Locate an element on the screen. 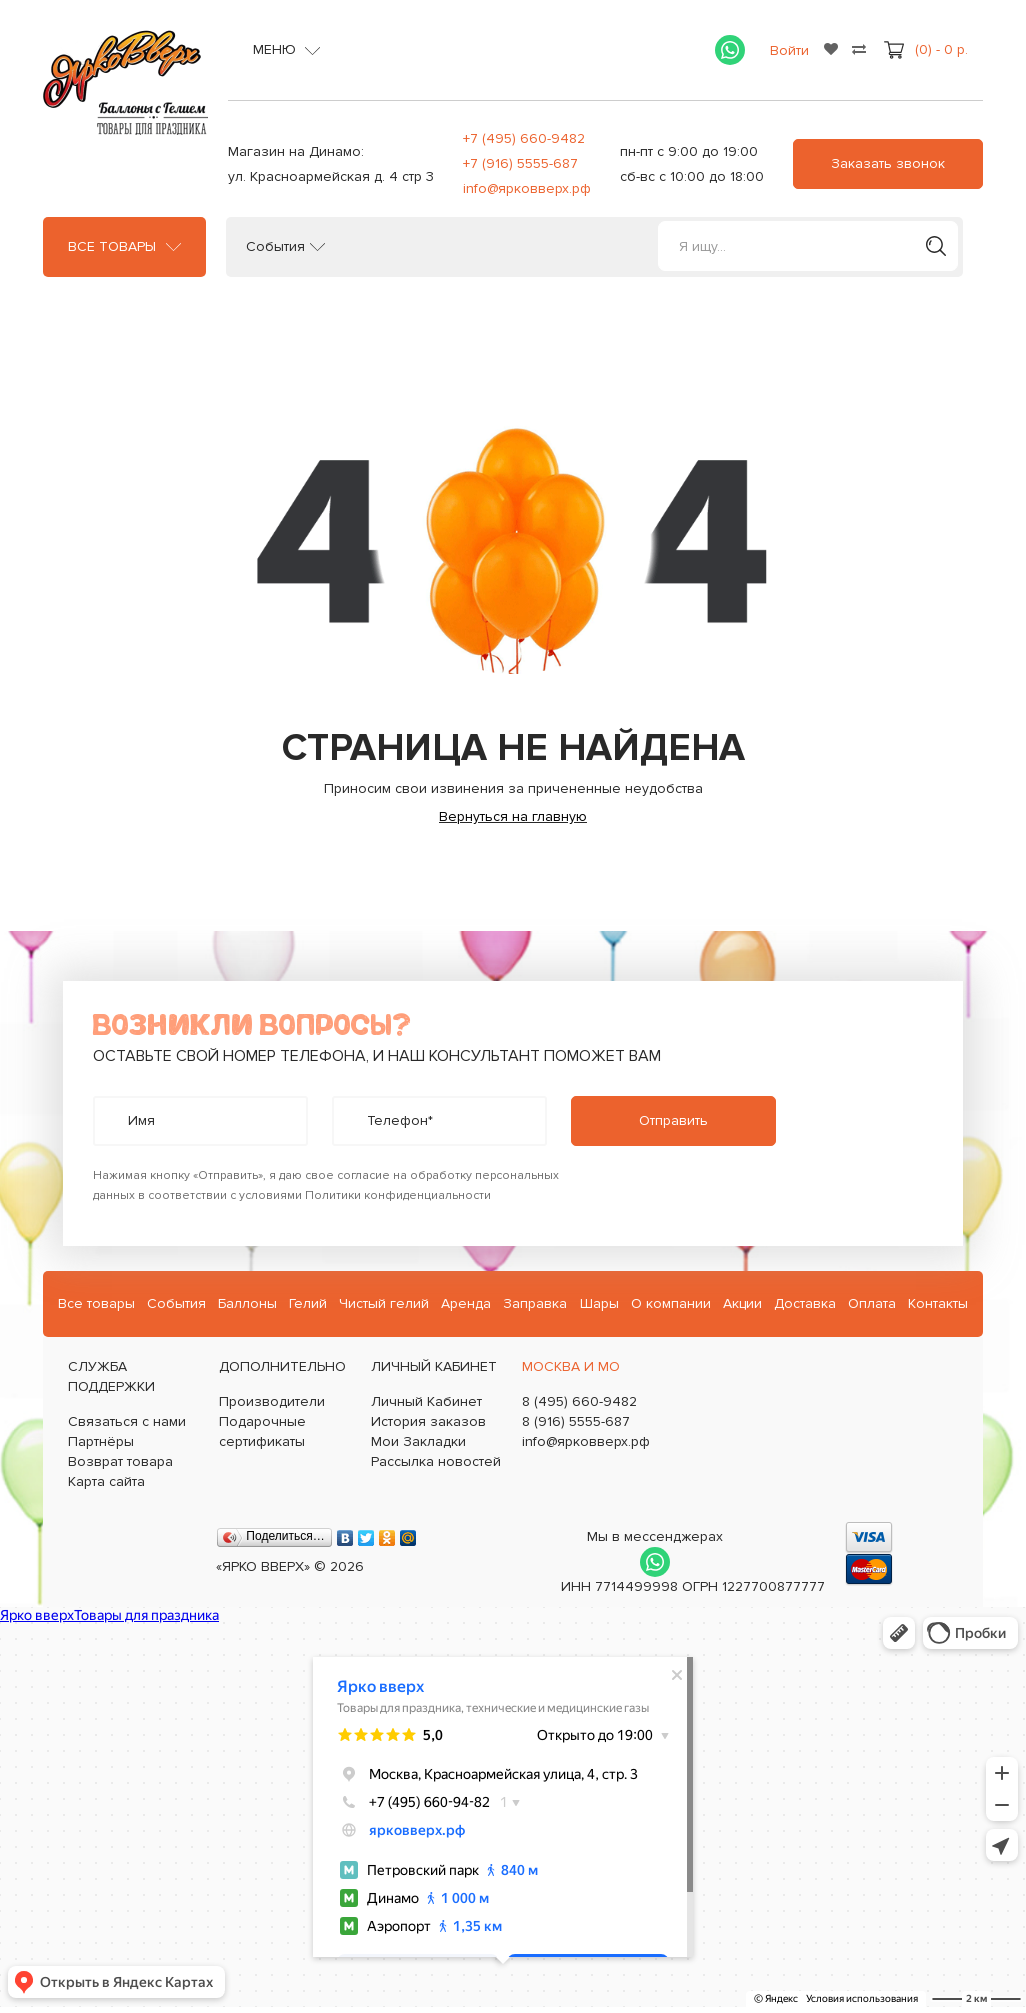 The height and width of the screenshot is (2013, 1026). Заправка is located at coordinates (535, 1303).